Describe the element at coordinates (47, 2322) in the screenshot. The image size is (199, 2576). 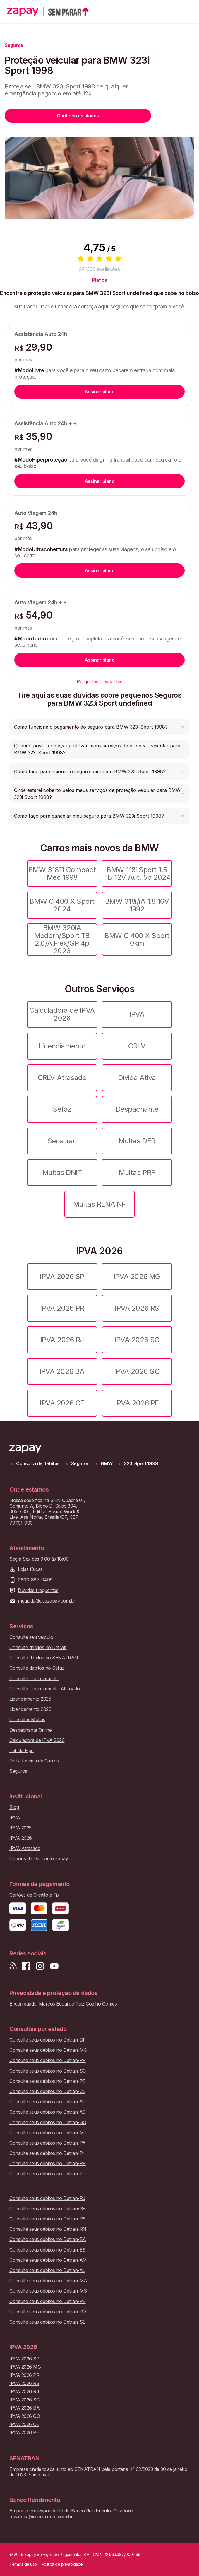
I see `Consulte seus débitos no Detran-SE` at that location.